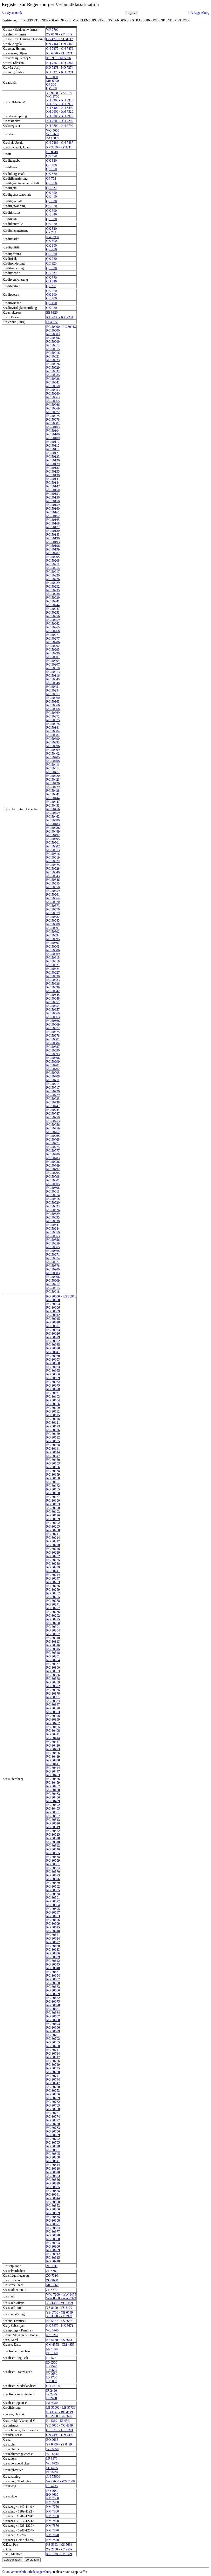  I want to click on RG 30480, so click(53, 1790).